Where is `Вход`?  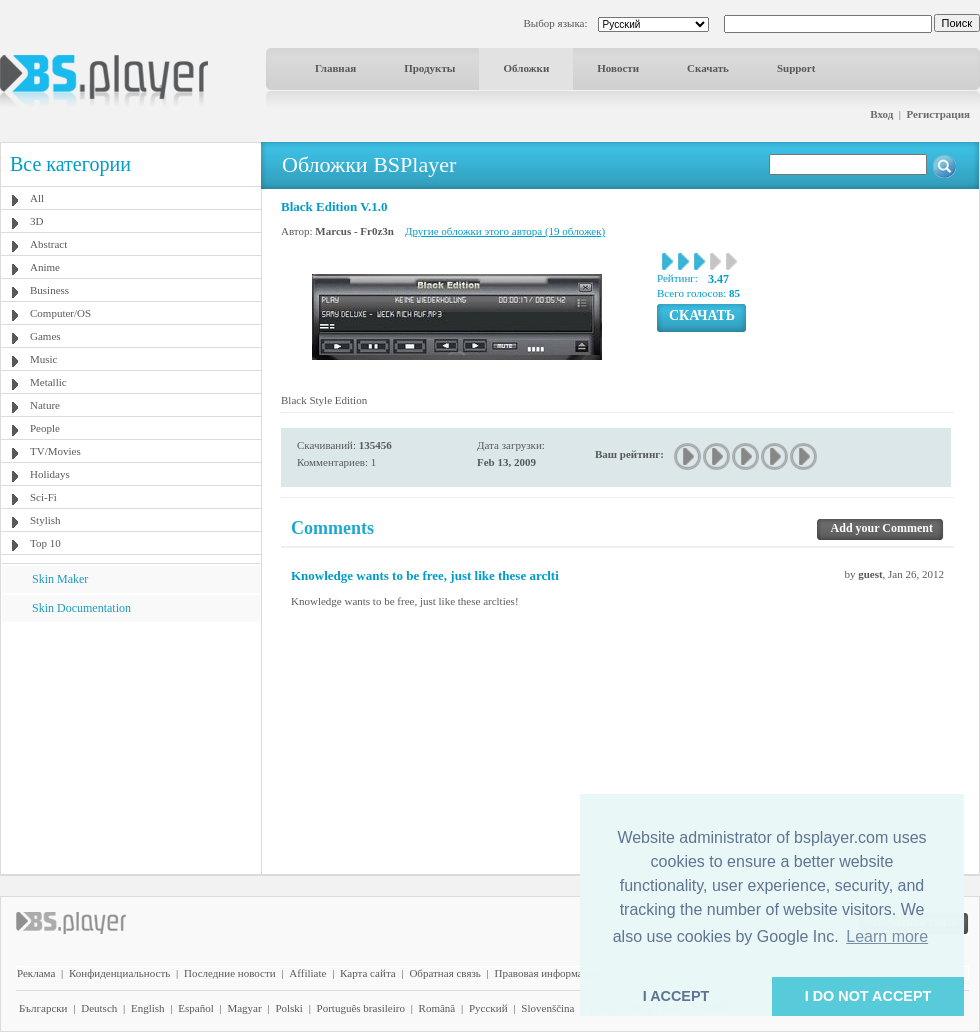
Вход is located at coordinates (881, 114).